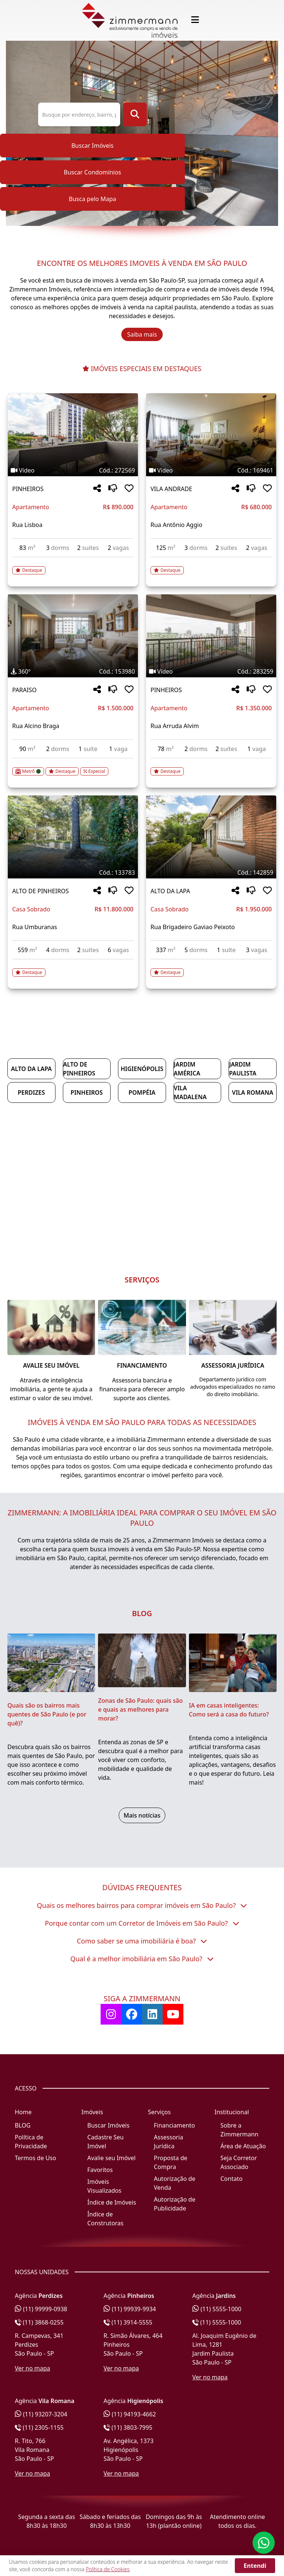 Image resolution: width=284 pixels, height=2576 pixels. Describe the element at coordinates (79, 1068) in the screenshot. I see `Alto de Pinheiros` at that location.